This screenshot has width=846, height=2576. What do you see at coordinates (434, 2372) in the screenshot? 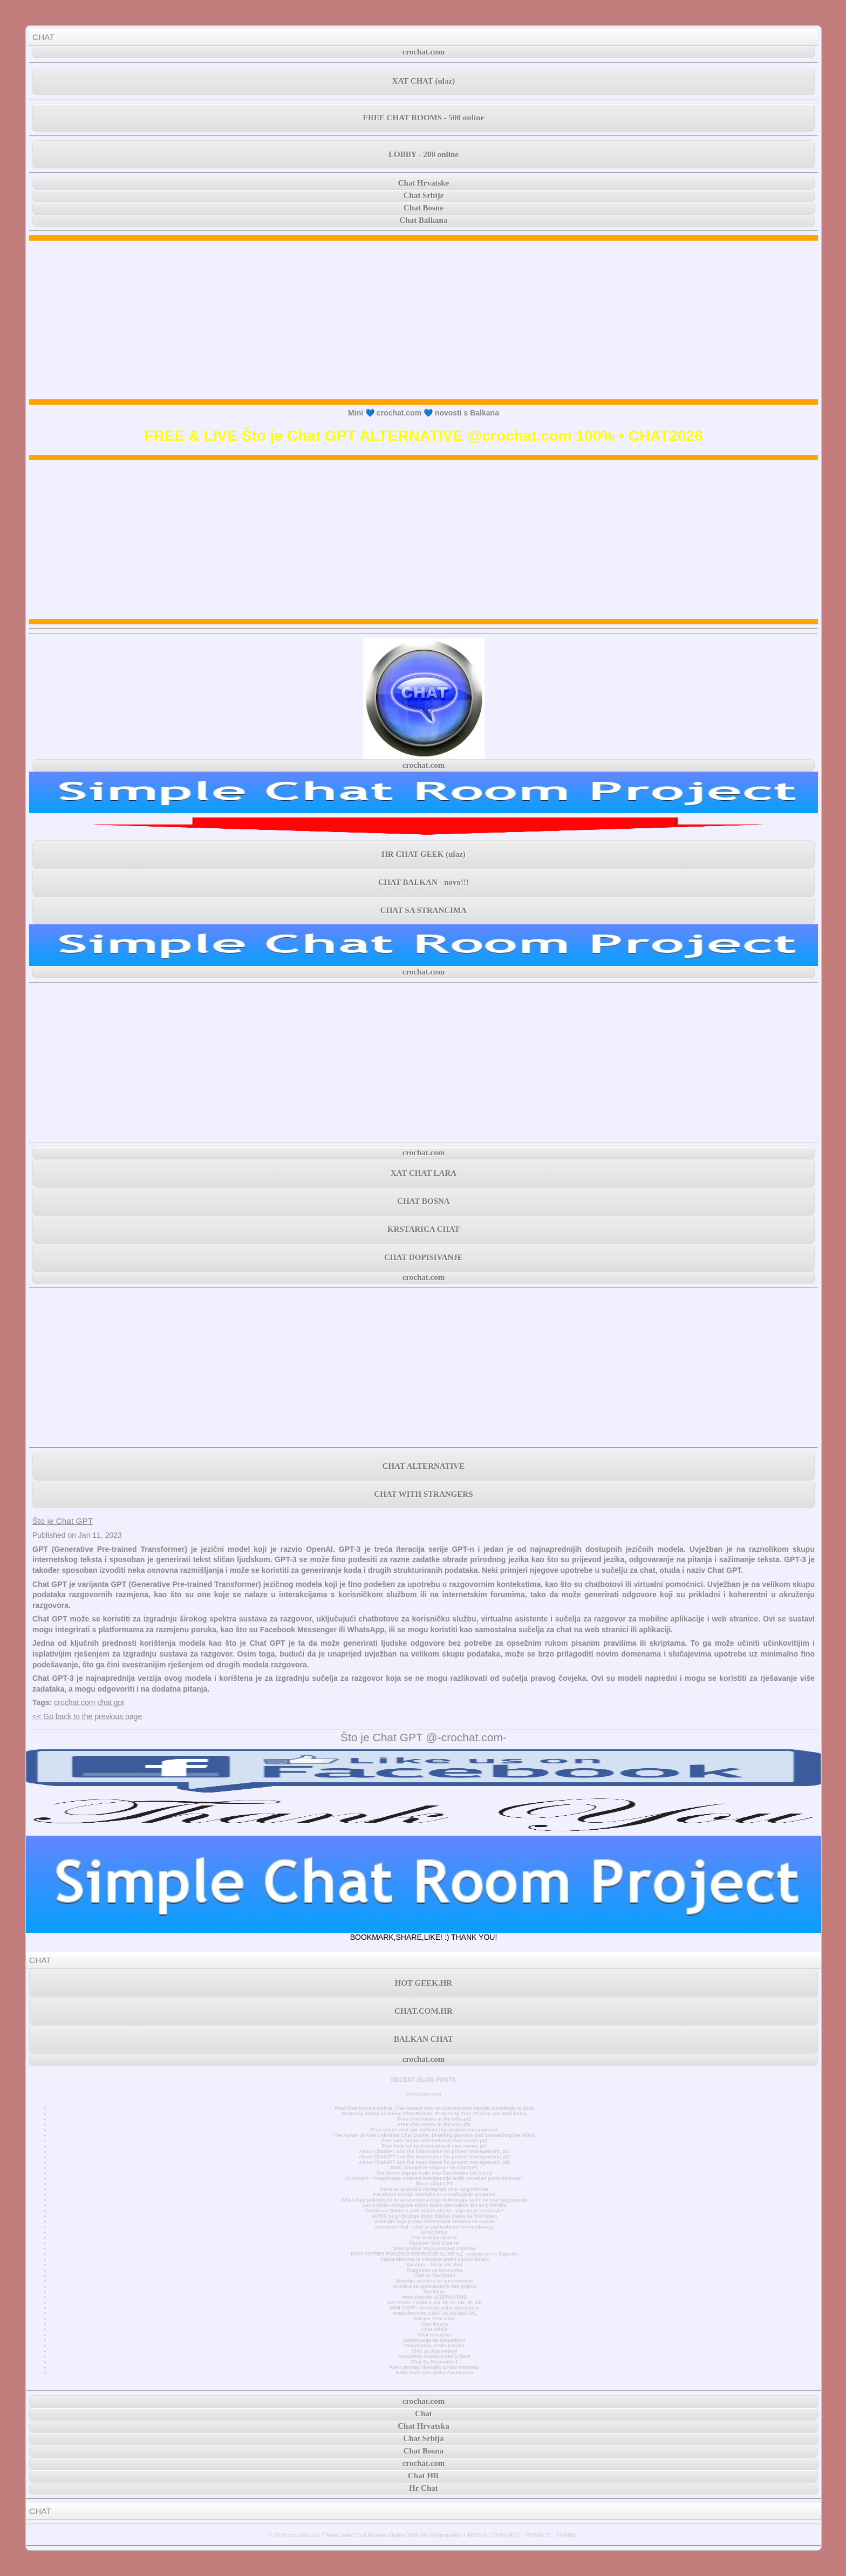
I see `Kako naći curu preko Facebooka` at bounding box center [434, 2372].